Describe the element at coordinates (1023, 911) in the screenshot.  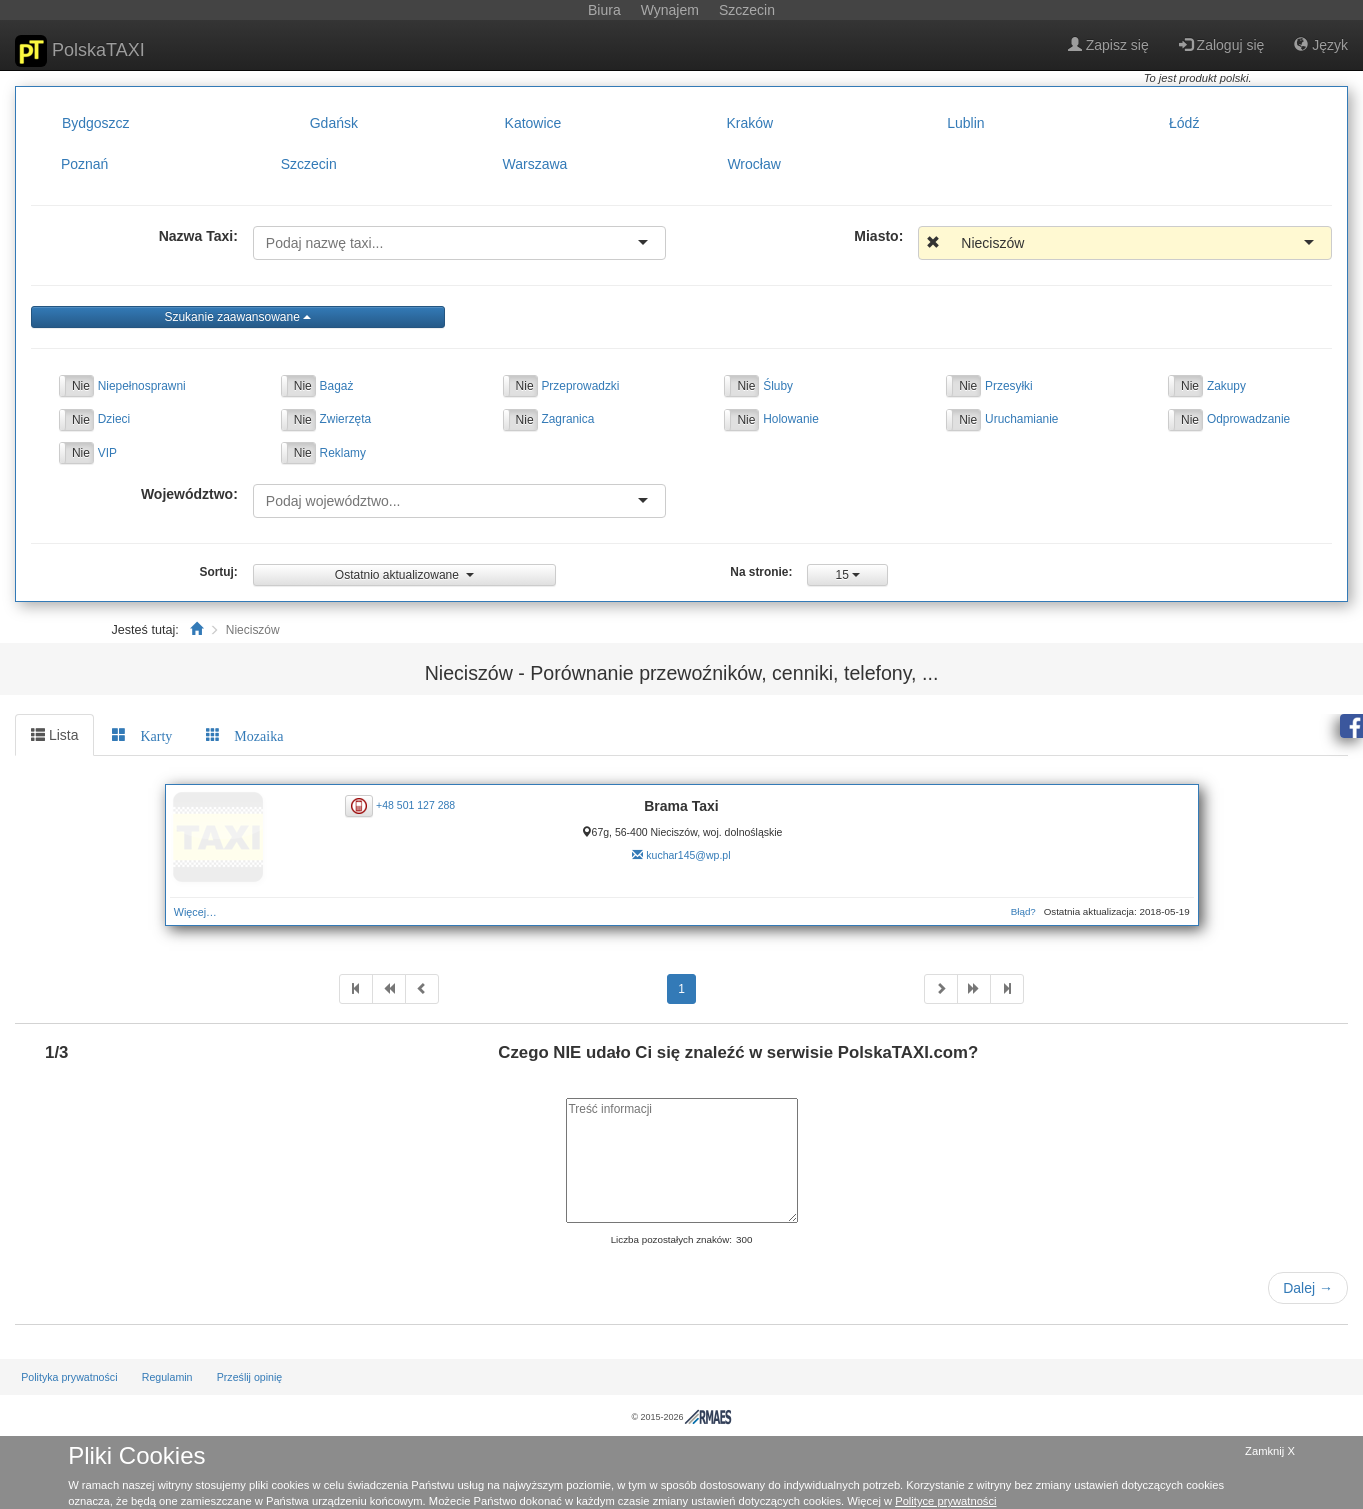
I see `Błąd?` at that location.